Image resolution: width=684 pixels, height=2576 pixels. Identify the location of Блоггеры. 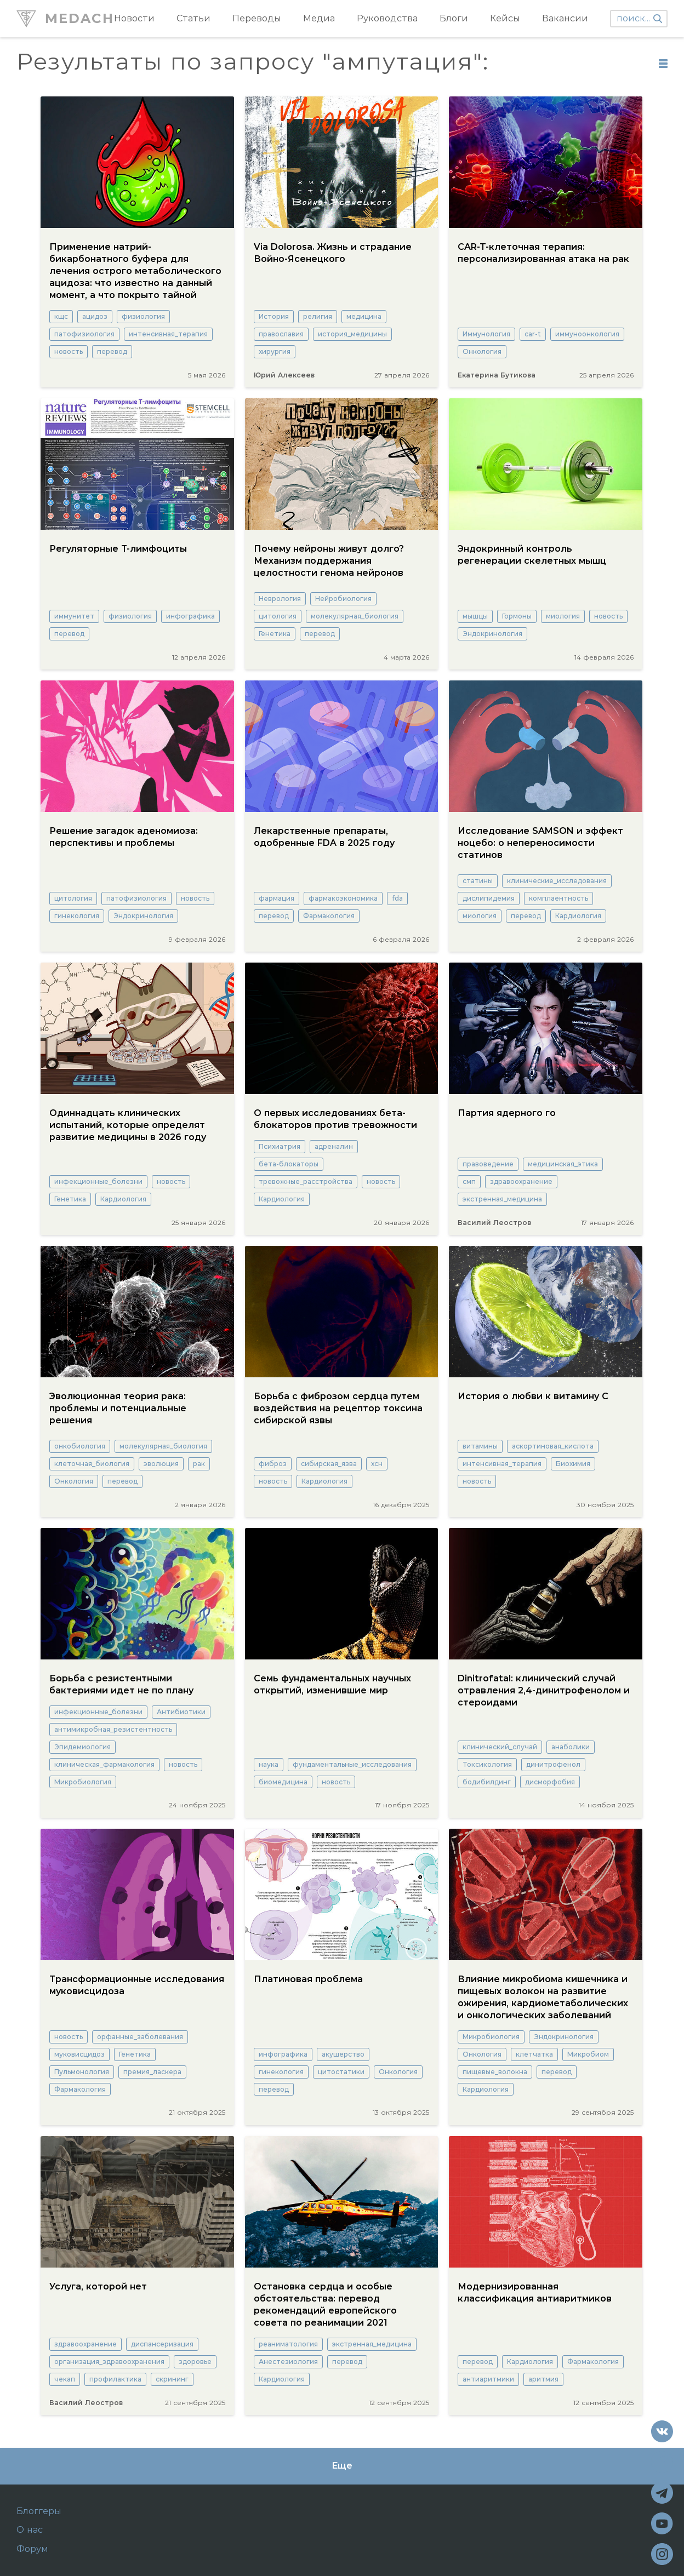
(38, 2511).